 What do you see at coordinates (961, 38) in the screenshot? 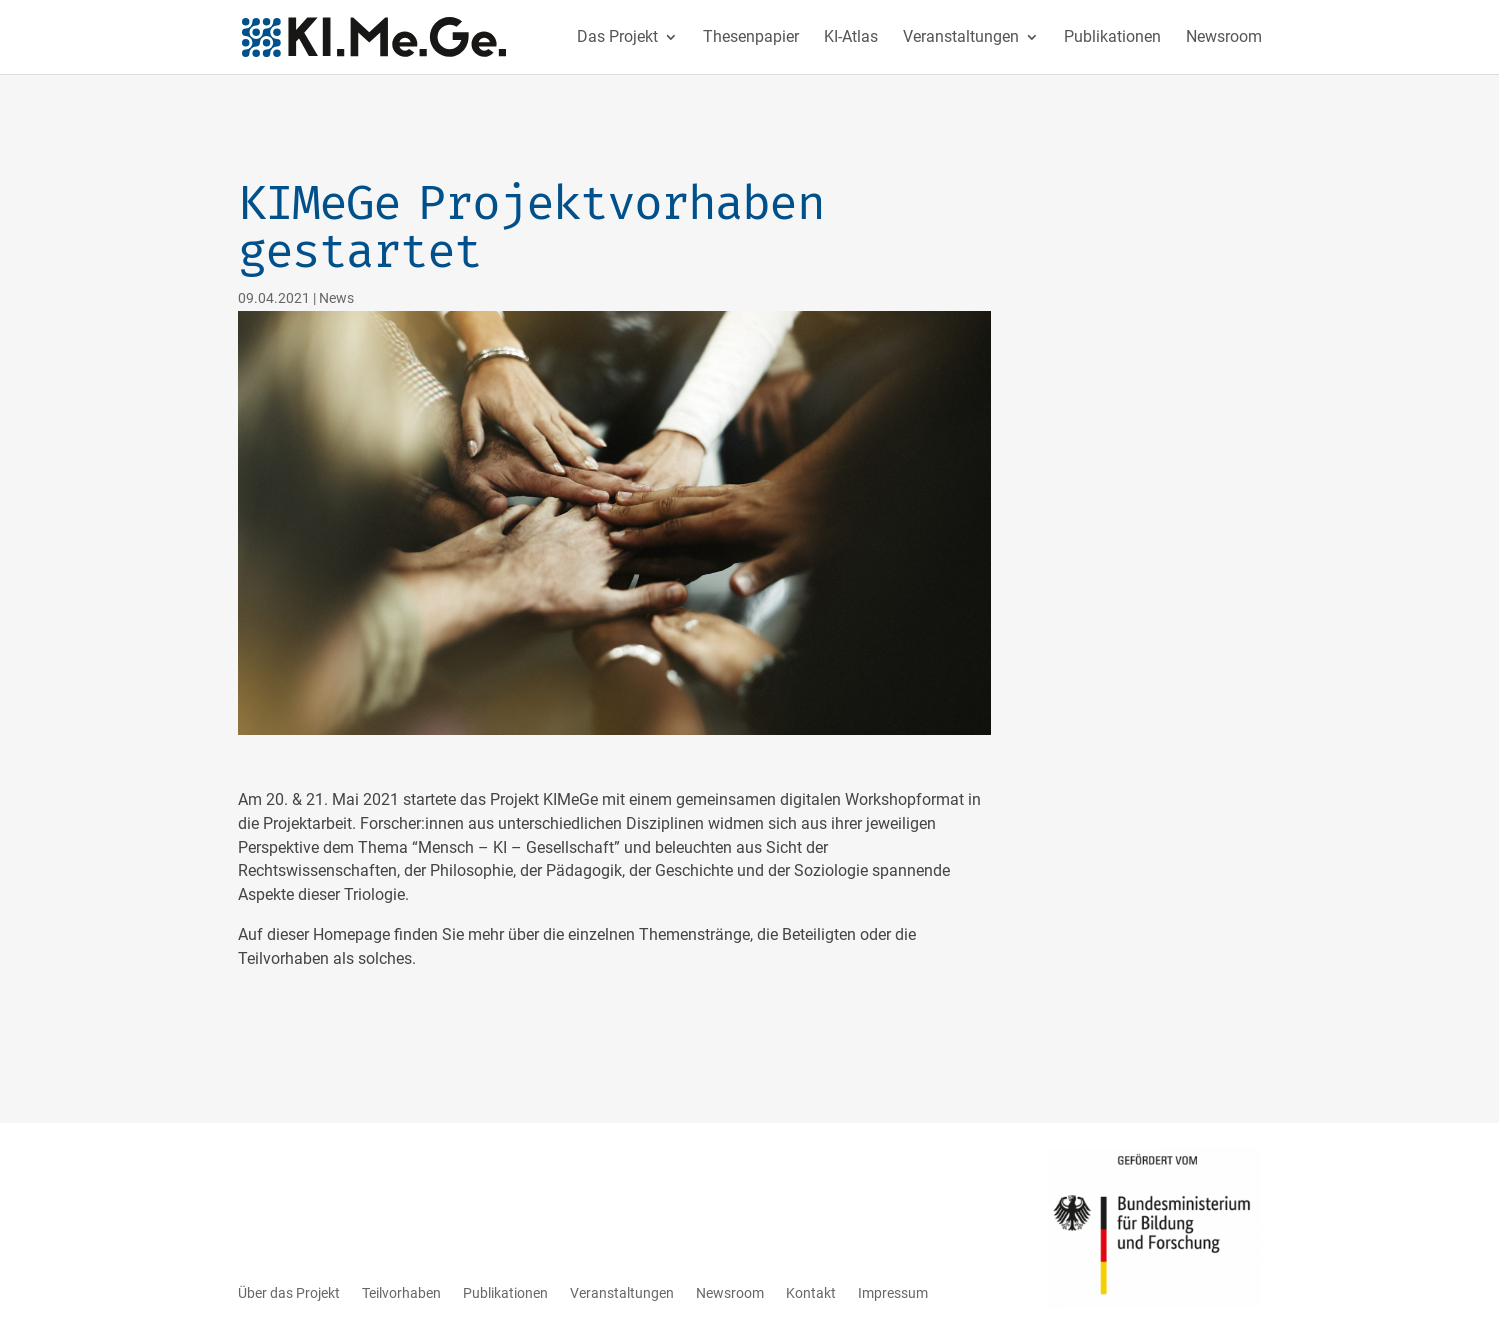
I see `Veranstaltungen` at bounding box center [961, 38].